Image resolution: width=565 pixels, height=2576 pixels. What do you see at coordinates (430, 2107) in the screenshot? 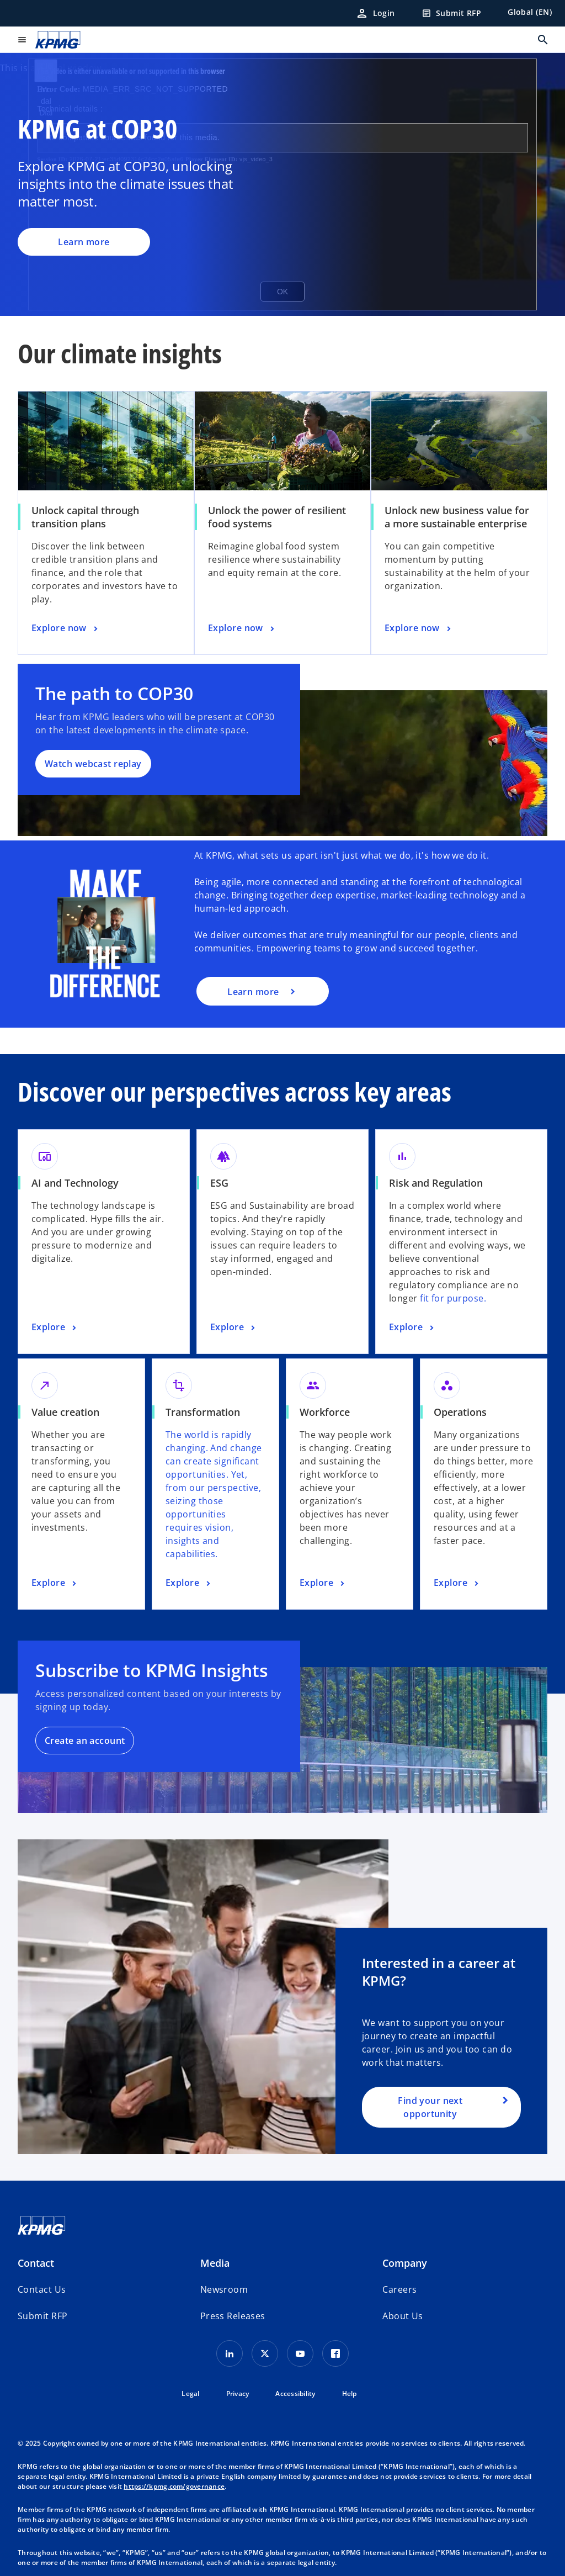
I see `Find your next opportunity` at bounding box center [430, 2107].